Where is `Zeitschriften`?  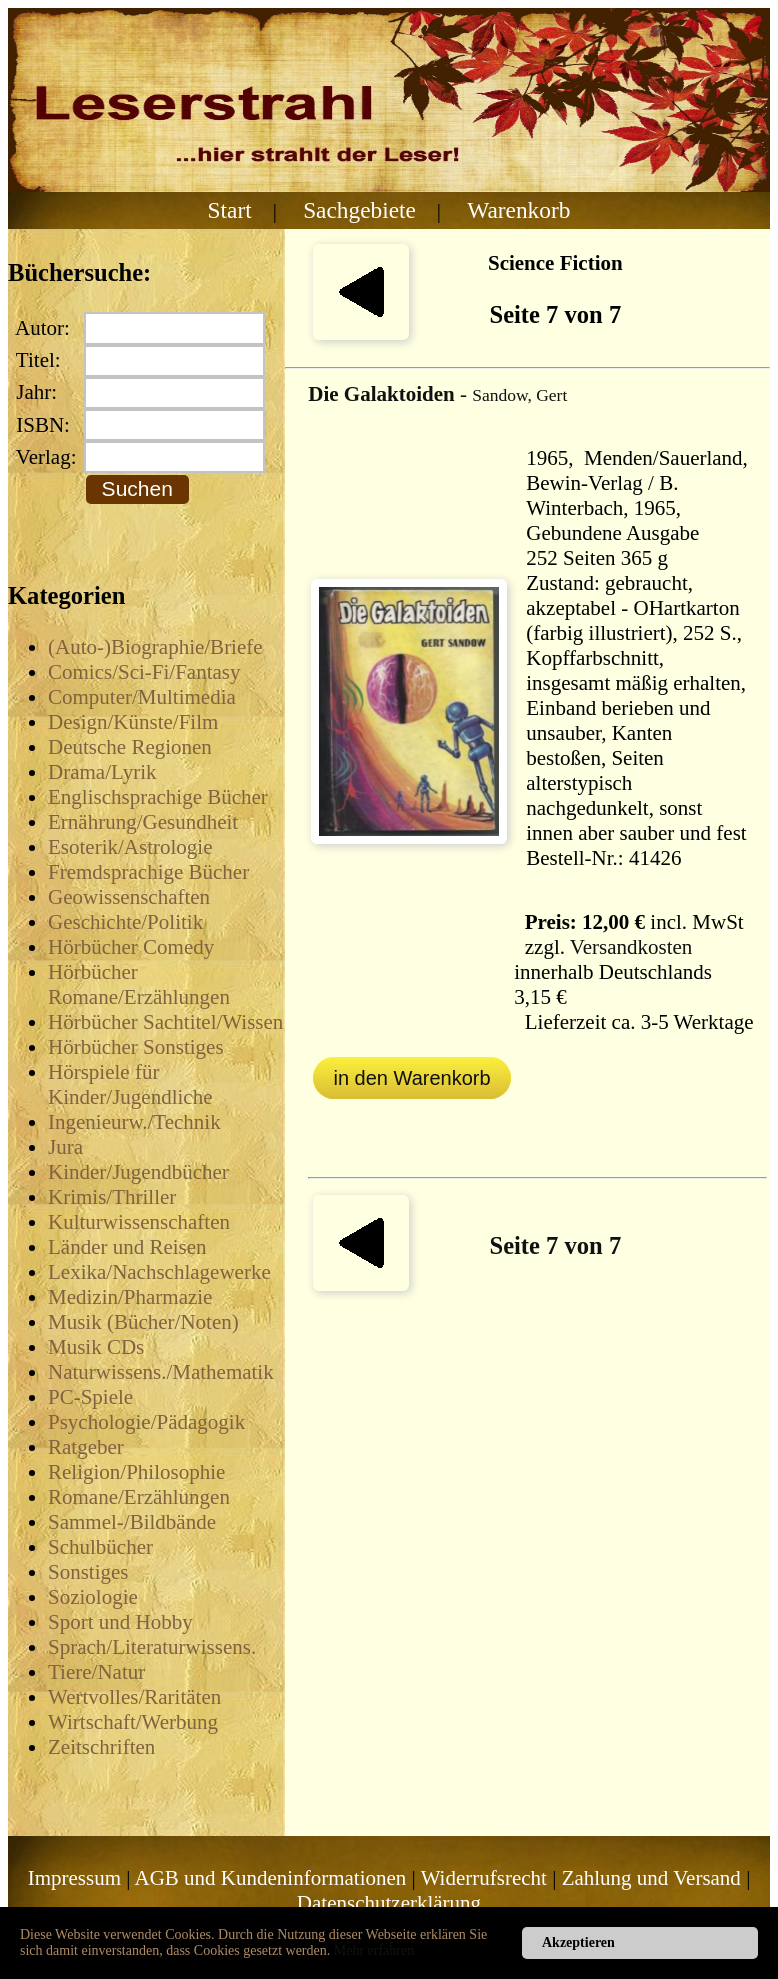 Zeitschriften is located at coordinates (101, 1747).